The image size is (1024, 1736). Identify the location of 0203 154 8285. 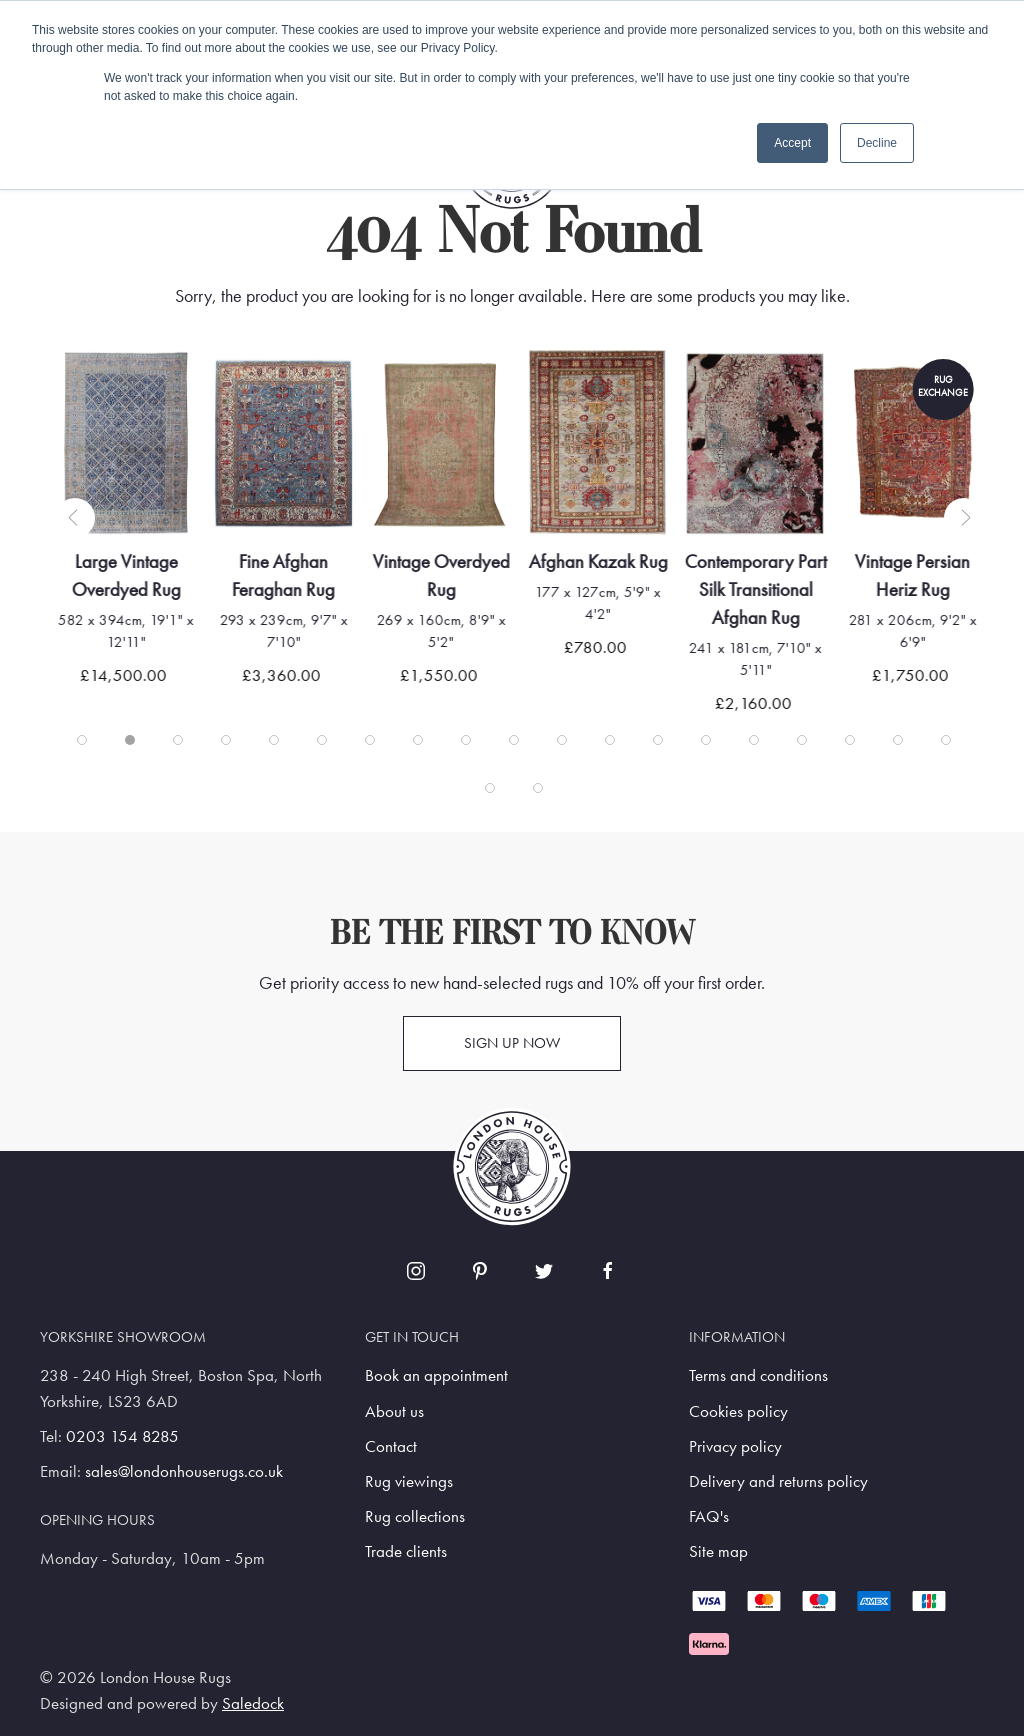
(122, 1436).